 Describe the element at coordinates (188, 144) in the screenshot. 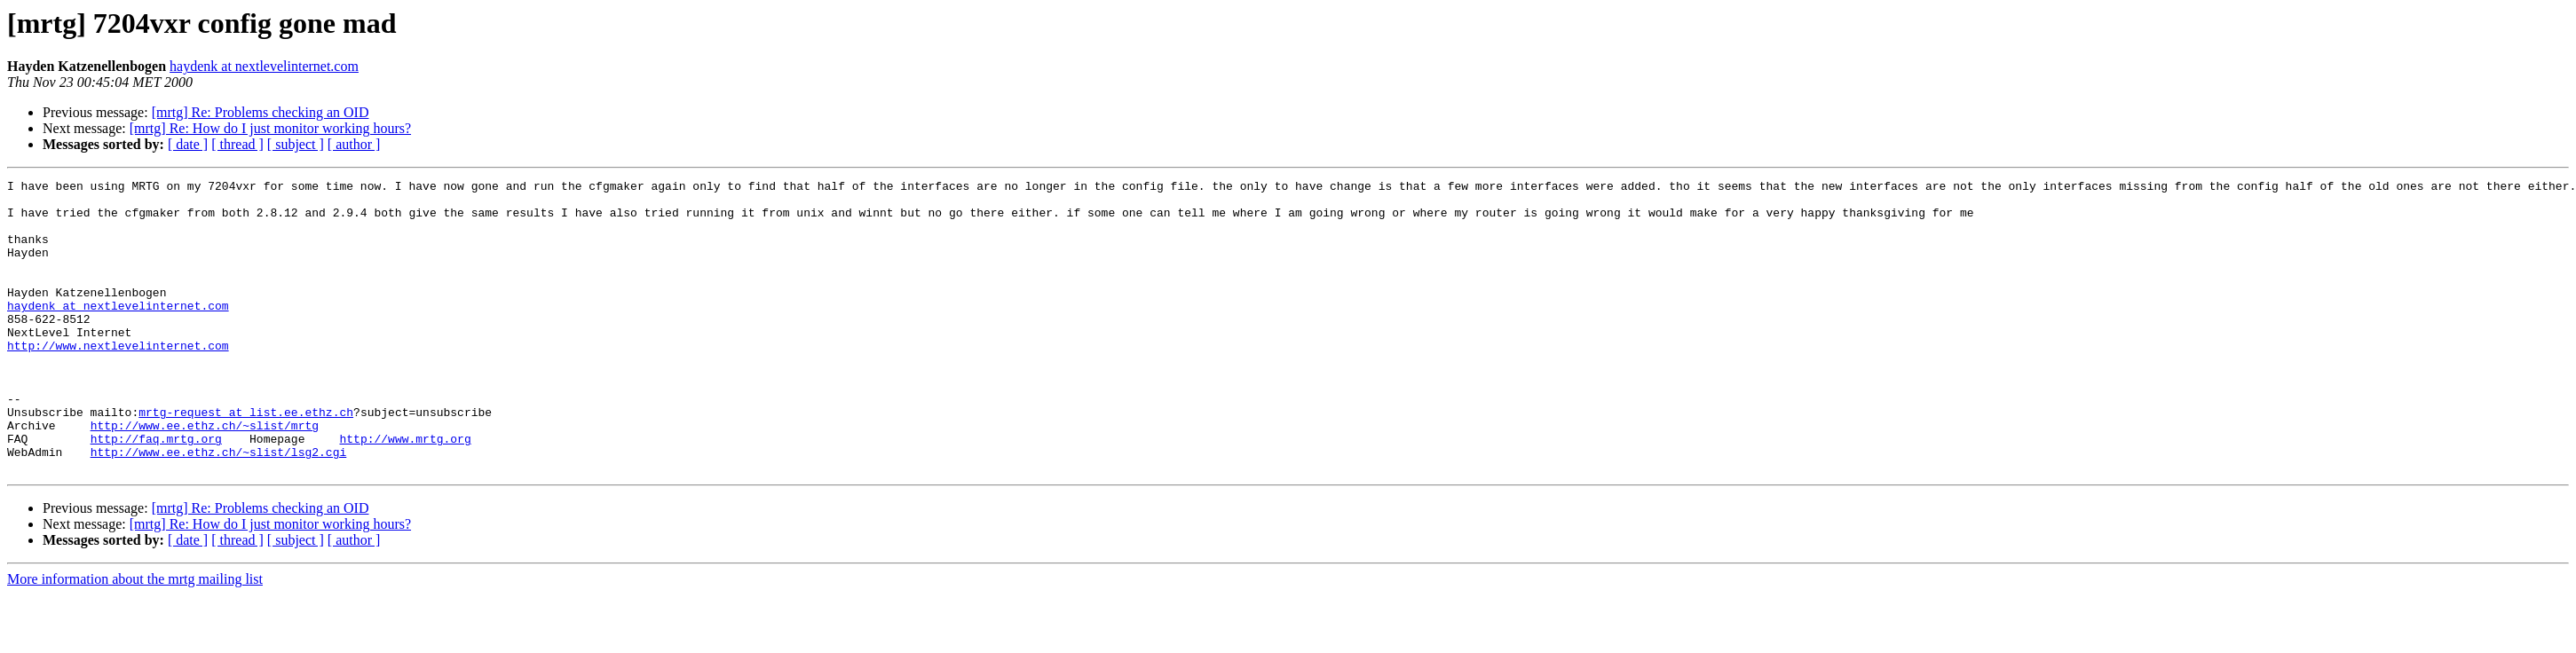

I see `[ date ]` at that location.